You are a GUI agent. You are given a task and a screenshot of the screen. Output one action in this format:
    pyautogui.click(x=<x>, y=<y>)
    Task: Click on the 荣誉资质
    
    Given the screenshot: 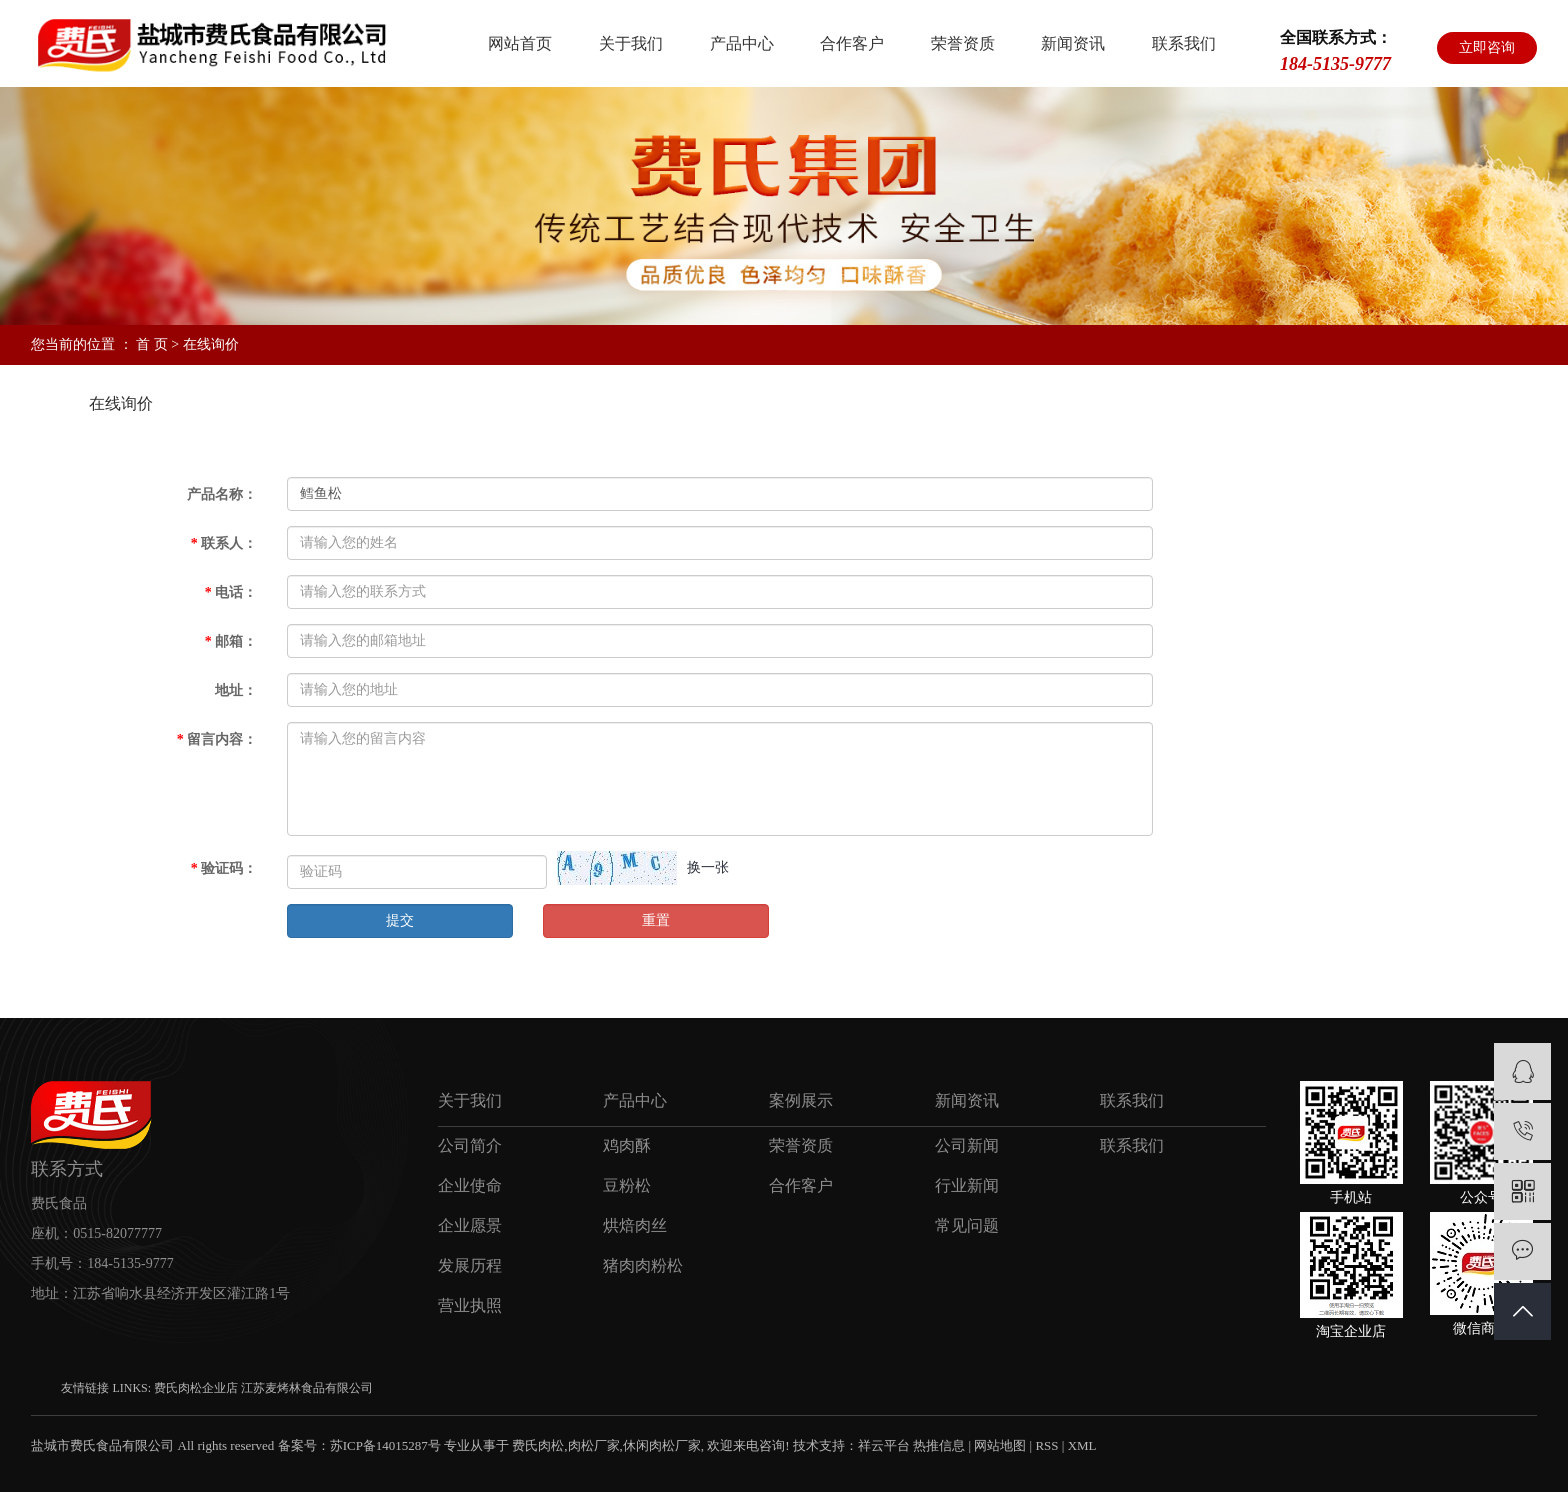 What is the action you would take?
    pyautogui.click(x=963, y=43)
    